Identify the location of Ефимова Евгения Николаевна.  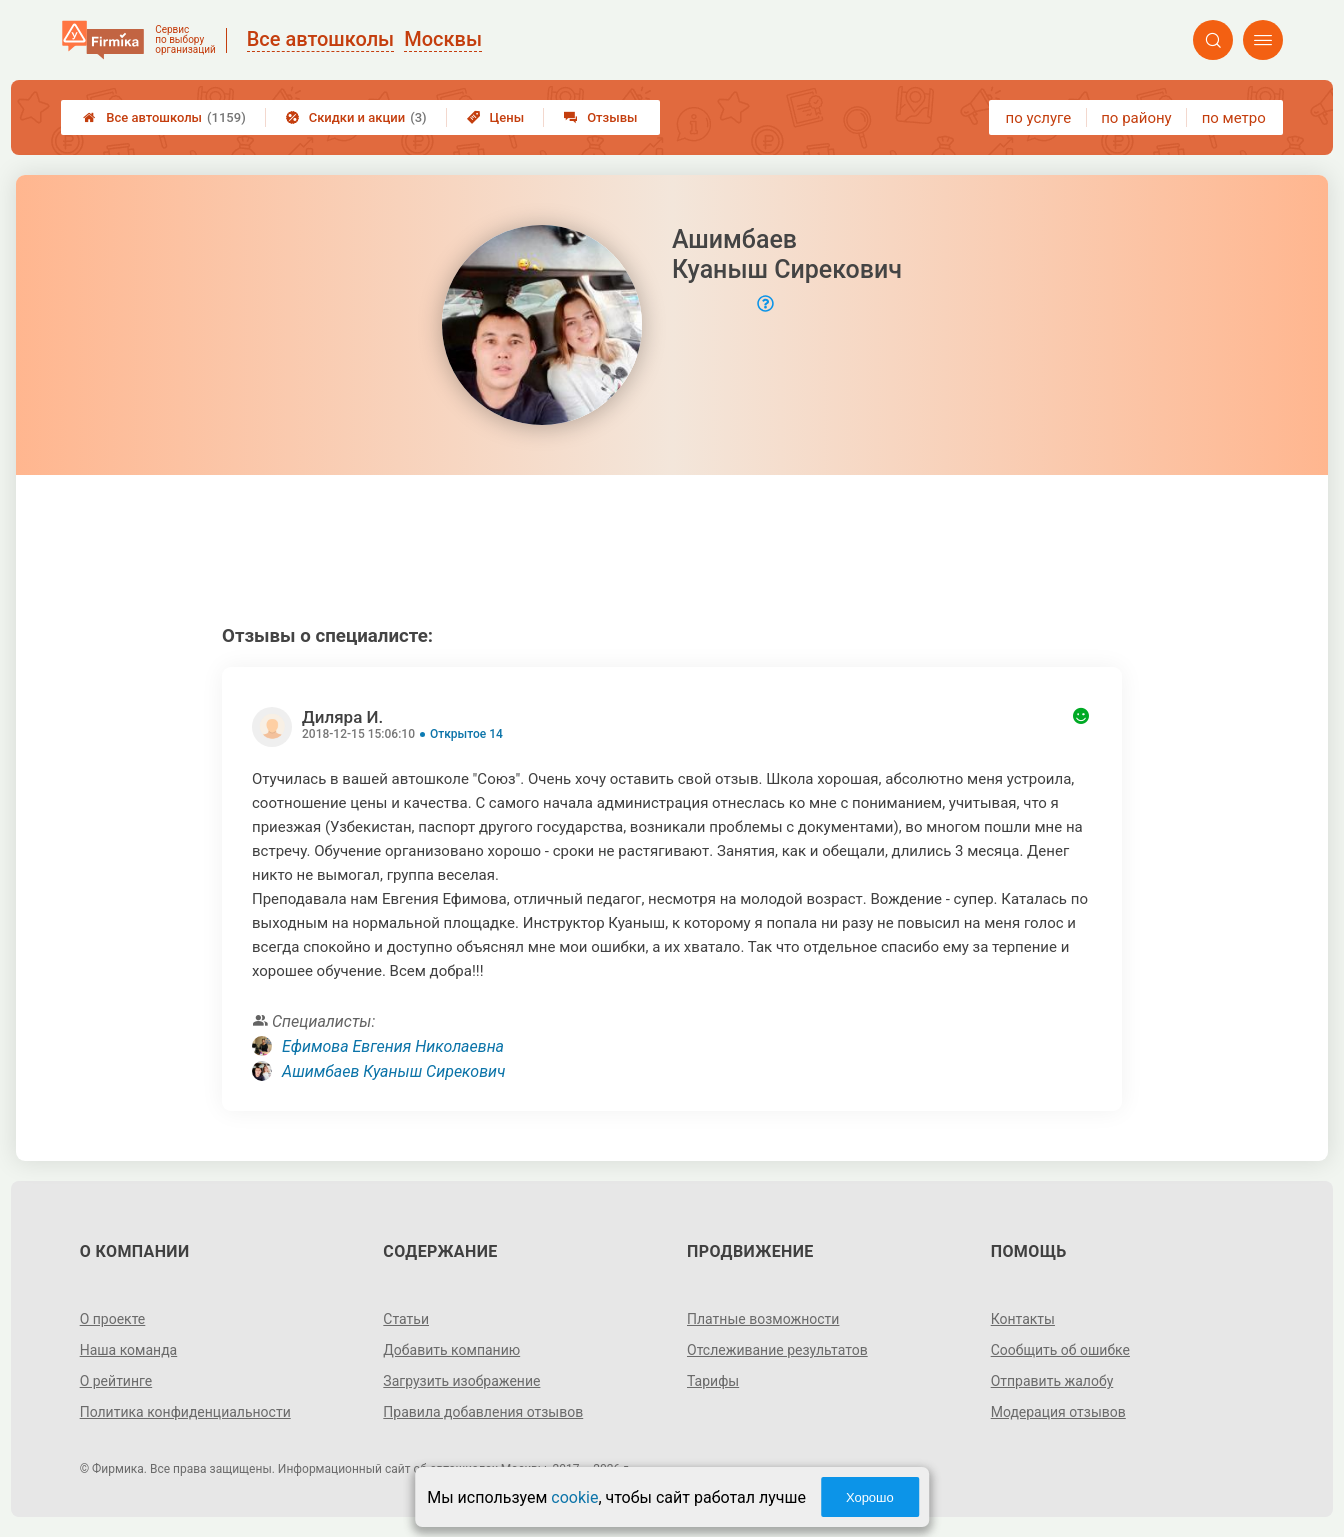
(393, 1046).